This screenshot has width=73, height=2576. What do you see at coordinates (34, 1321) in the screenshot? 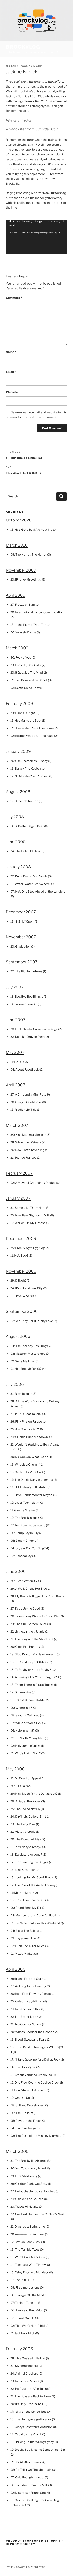
I see `Yes They Call It Pubby Love` at bounding box center [34, 1321].